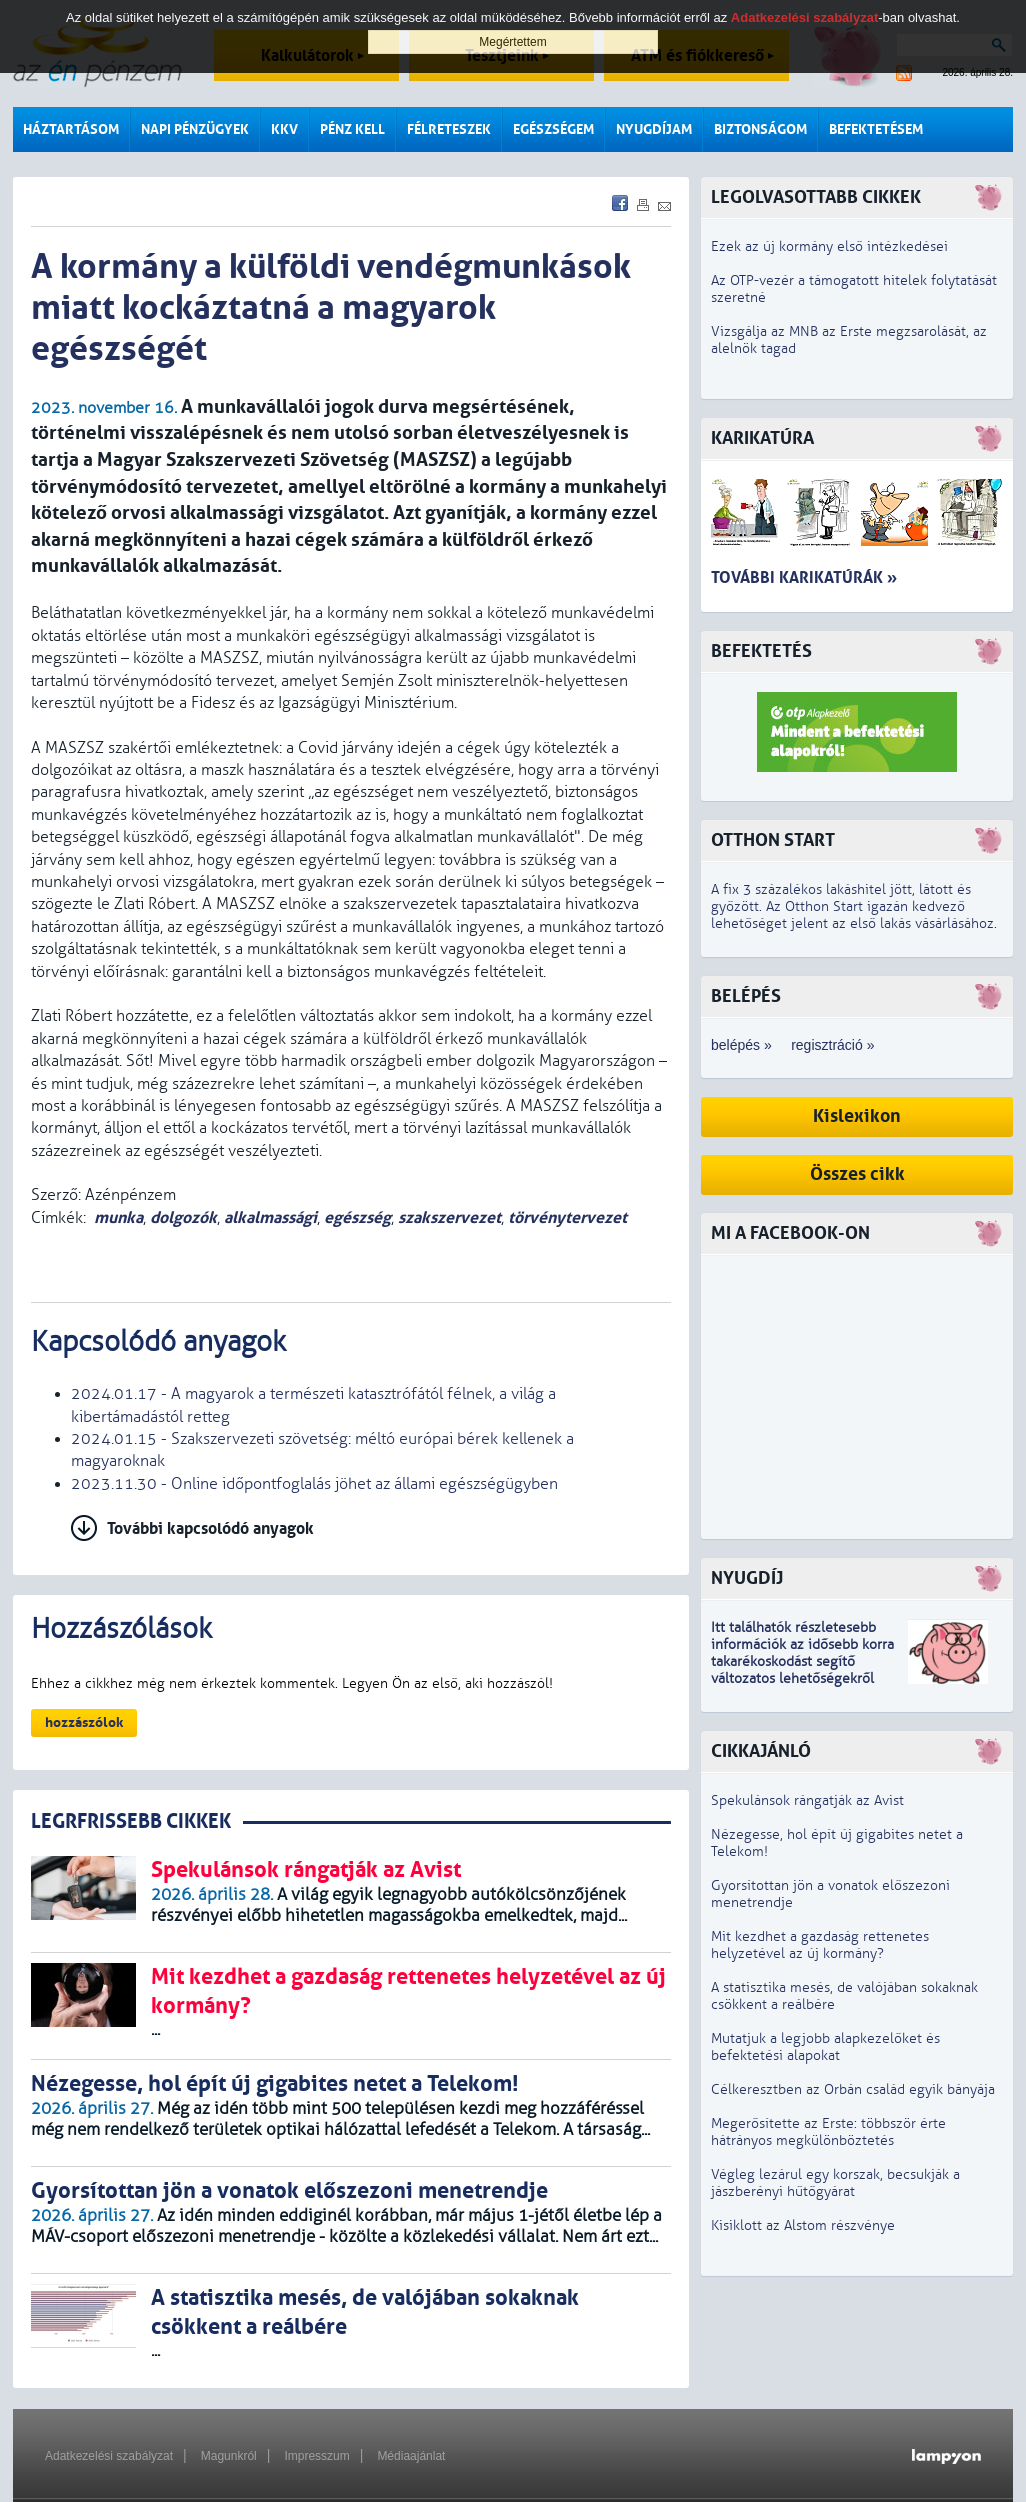 This screenshot has width=1026, height=2502. What do you see at coordinates (654, 129) in the screenshot?
I see `Nyugdíjam` at bounding box center [654, 129].